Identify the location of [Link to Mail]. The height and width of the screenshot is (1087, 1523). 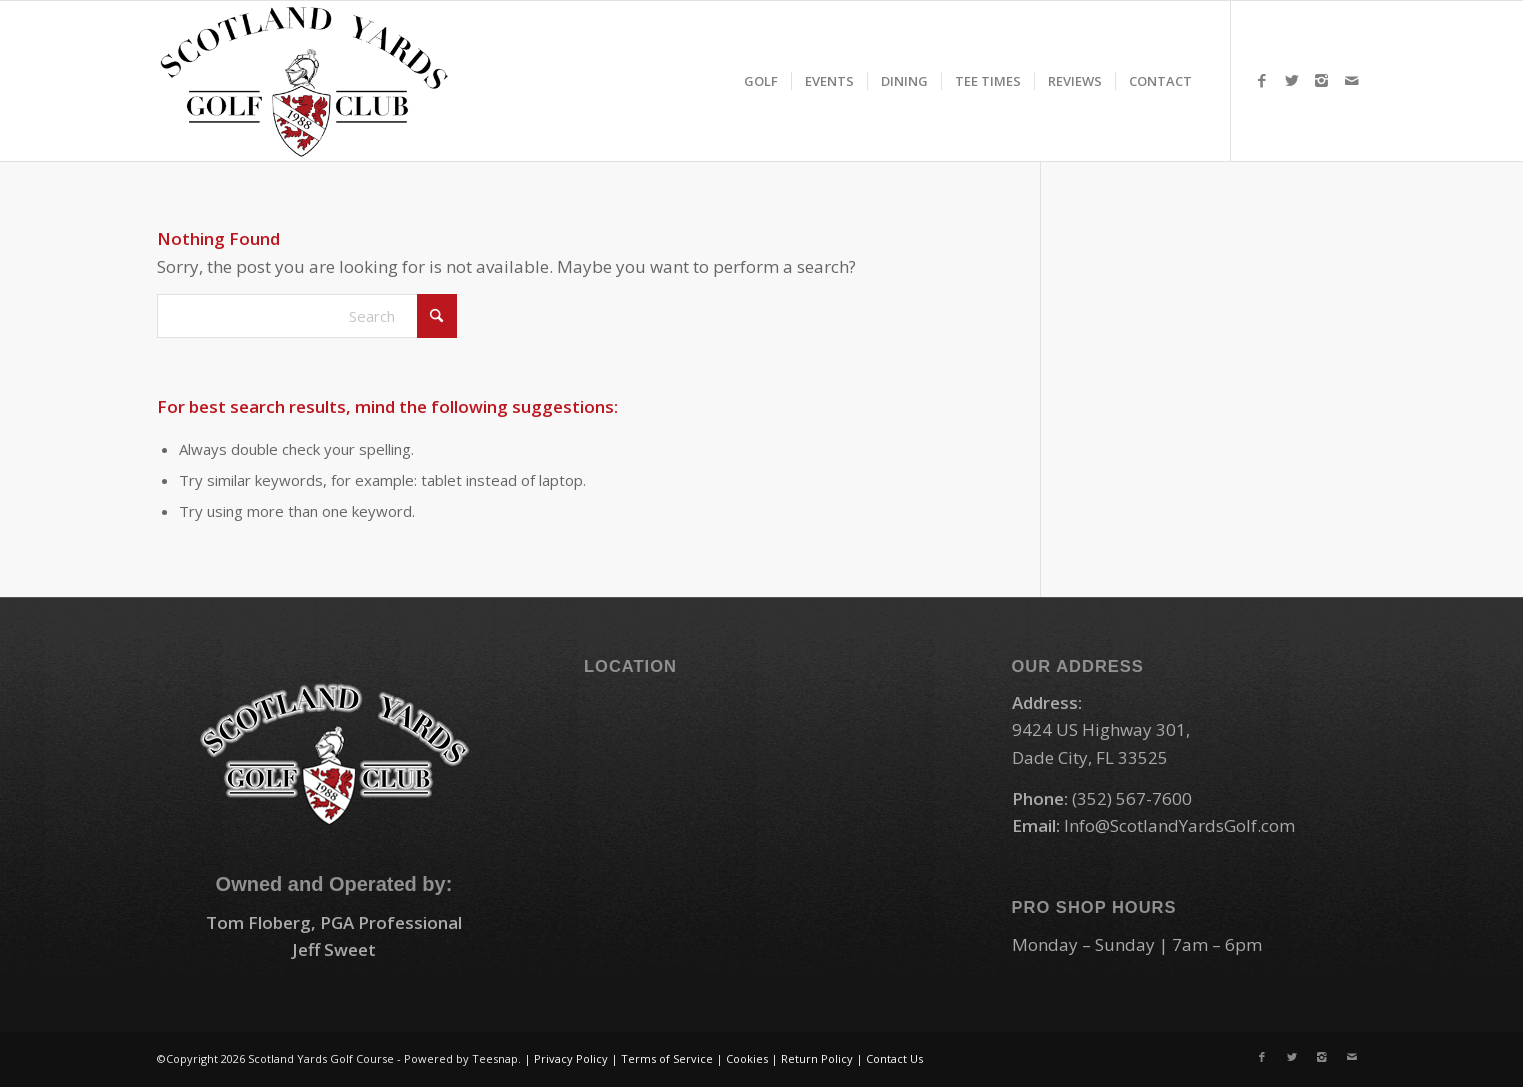
(1352, 80).